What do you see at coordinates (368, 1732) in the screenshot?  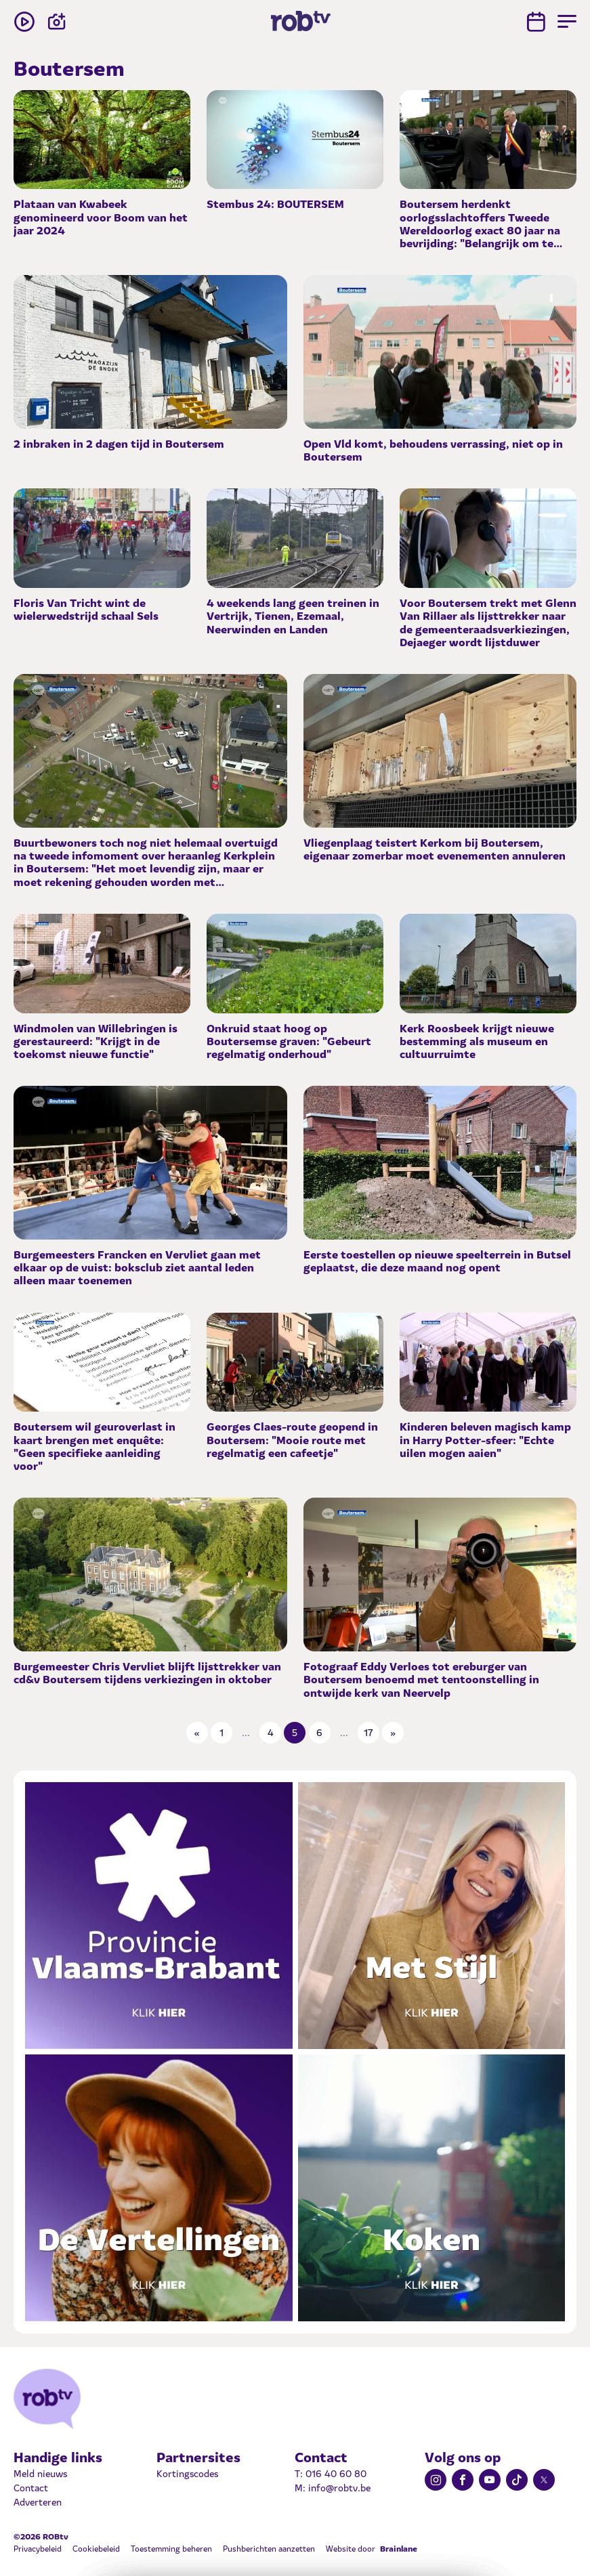 I see `17` at bounding box center [368, 1732].